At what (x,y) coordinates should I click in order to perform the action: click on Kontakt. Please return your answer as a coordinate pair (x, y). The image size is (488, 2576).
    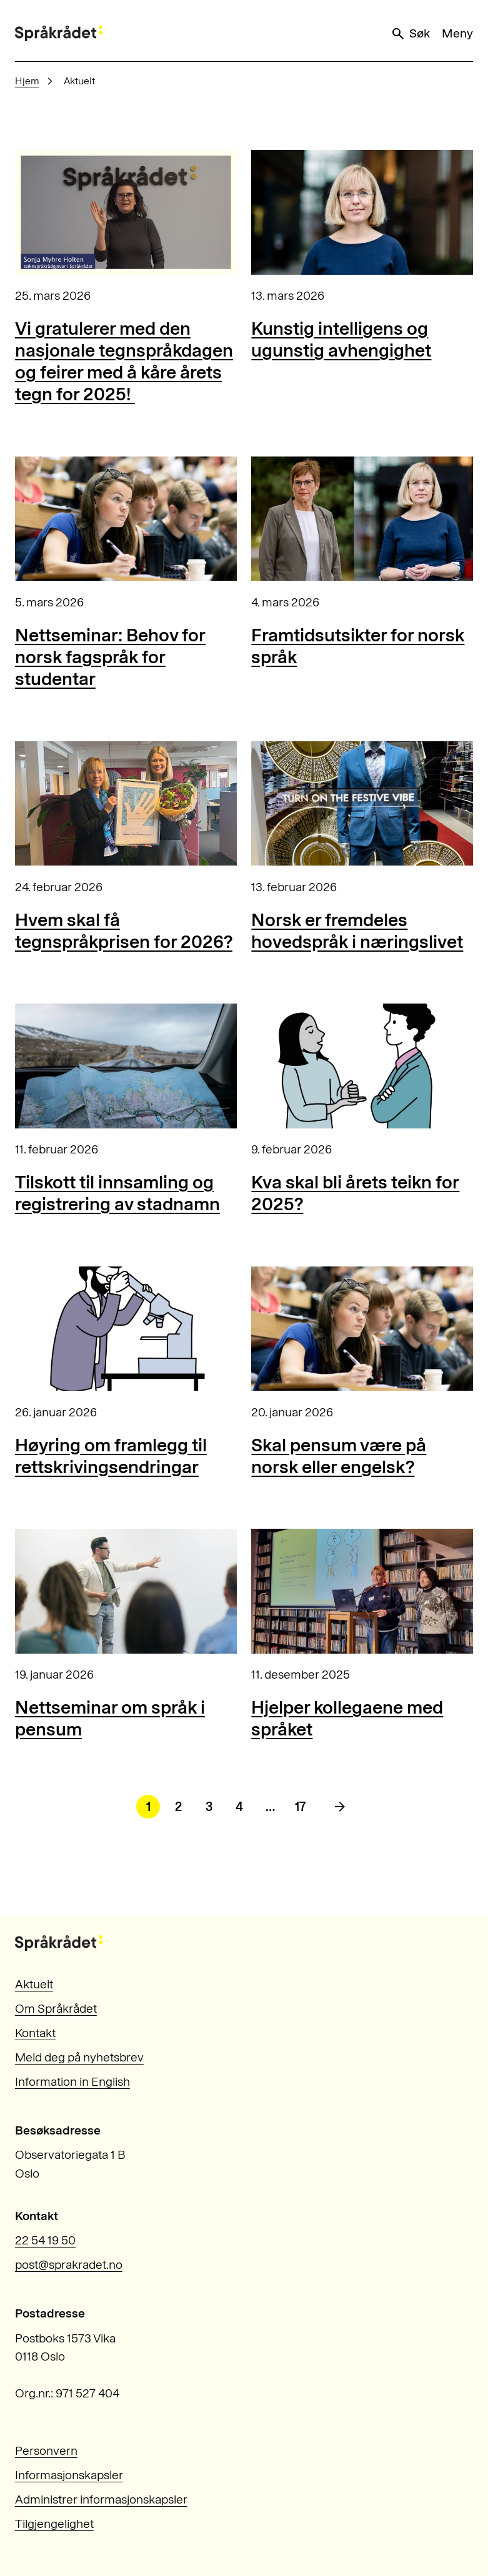
    Looking at the image, I should click on (35, 2033).